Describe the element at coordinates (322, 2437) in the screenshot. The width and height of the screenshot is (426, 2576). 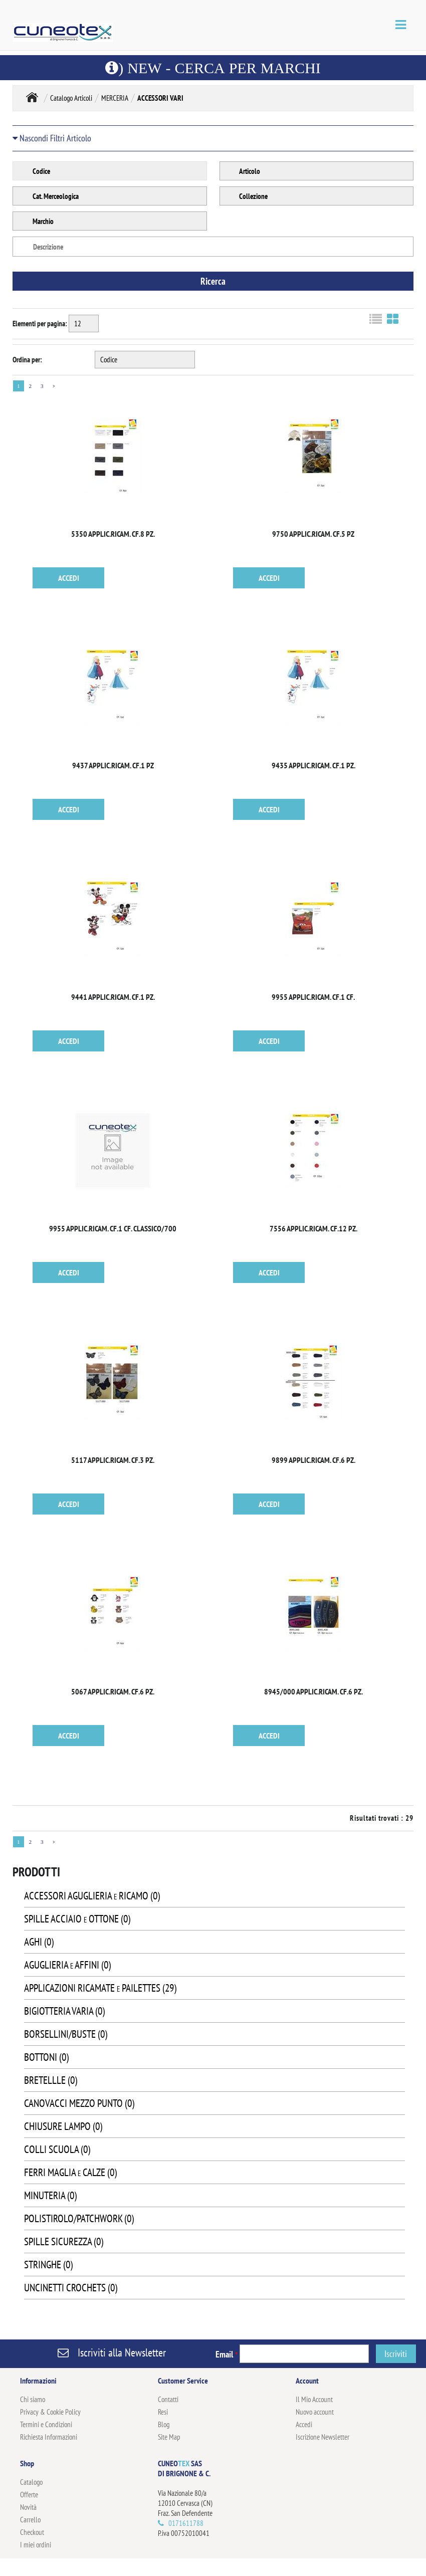
I see `Iscrizione Newsletter` at that location.